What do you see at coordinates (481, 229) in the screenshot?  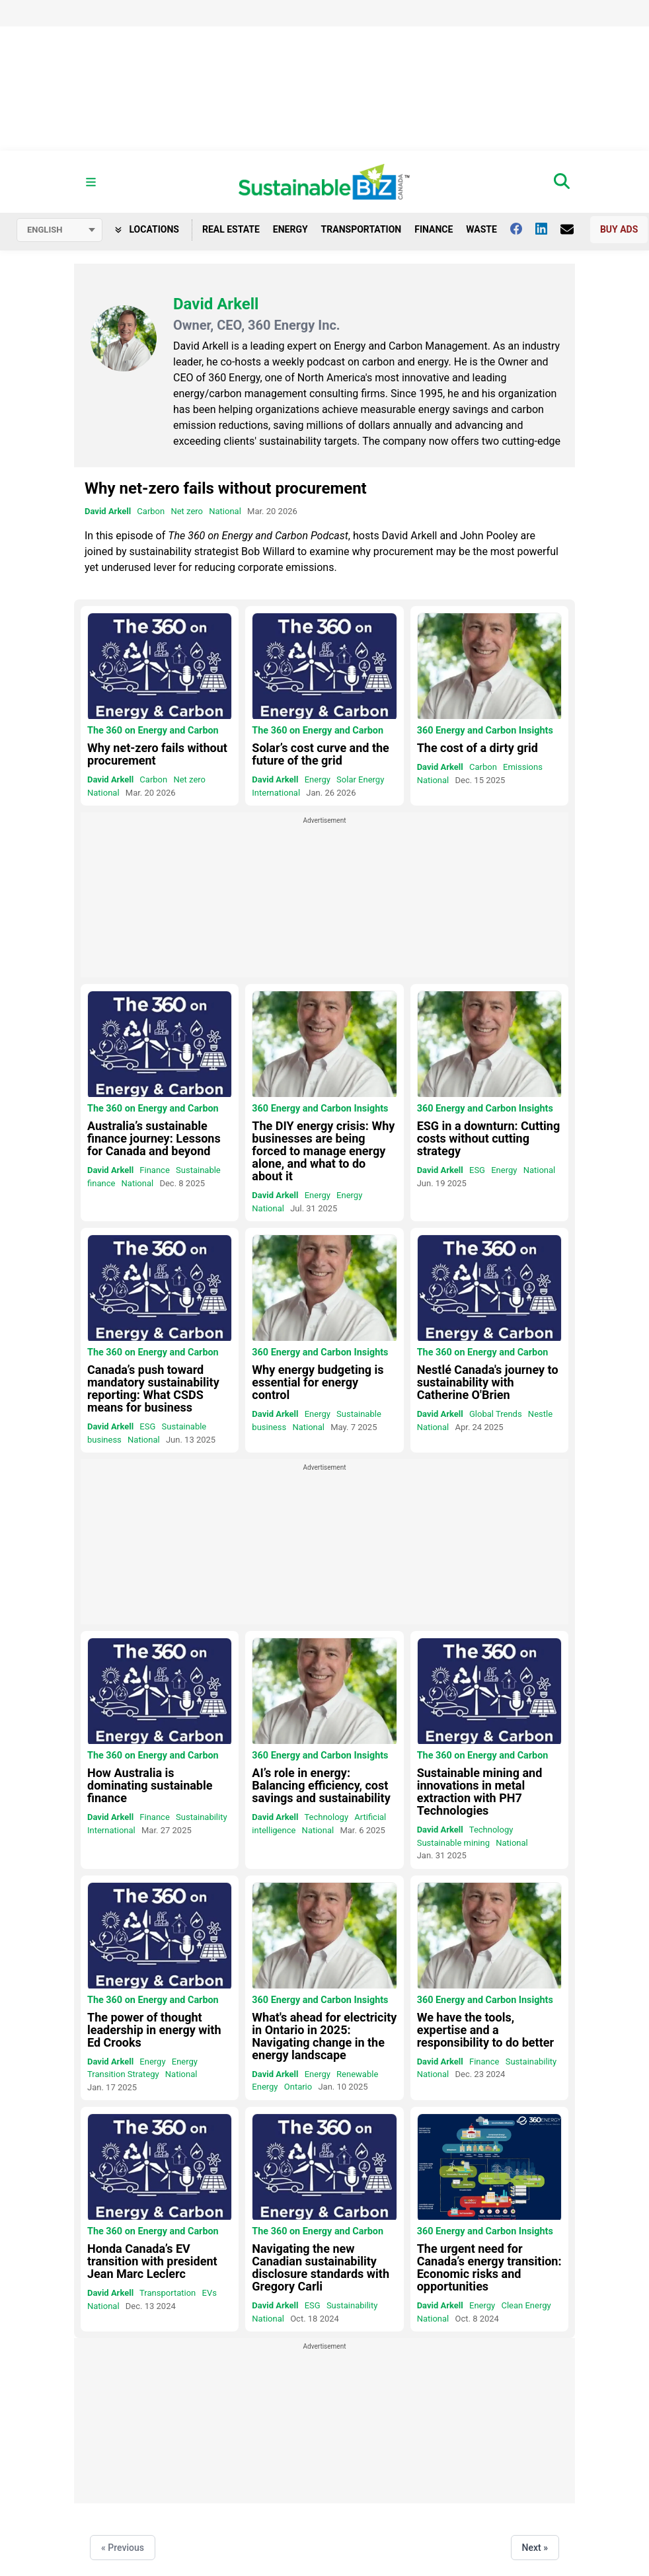 I see `Waste` at bounding box center [481, 229].